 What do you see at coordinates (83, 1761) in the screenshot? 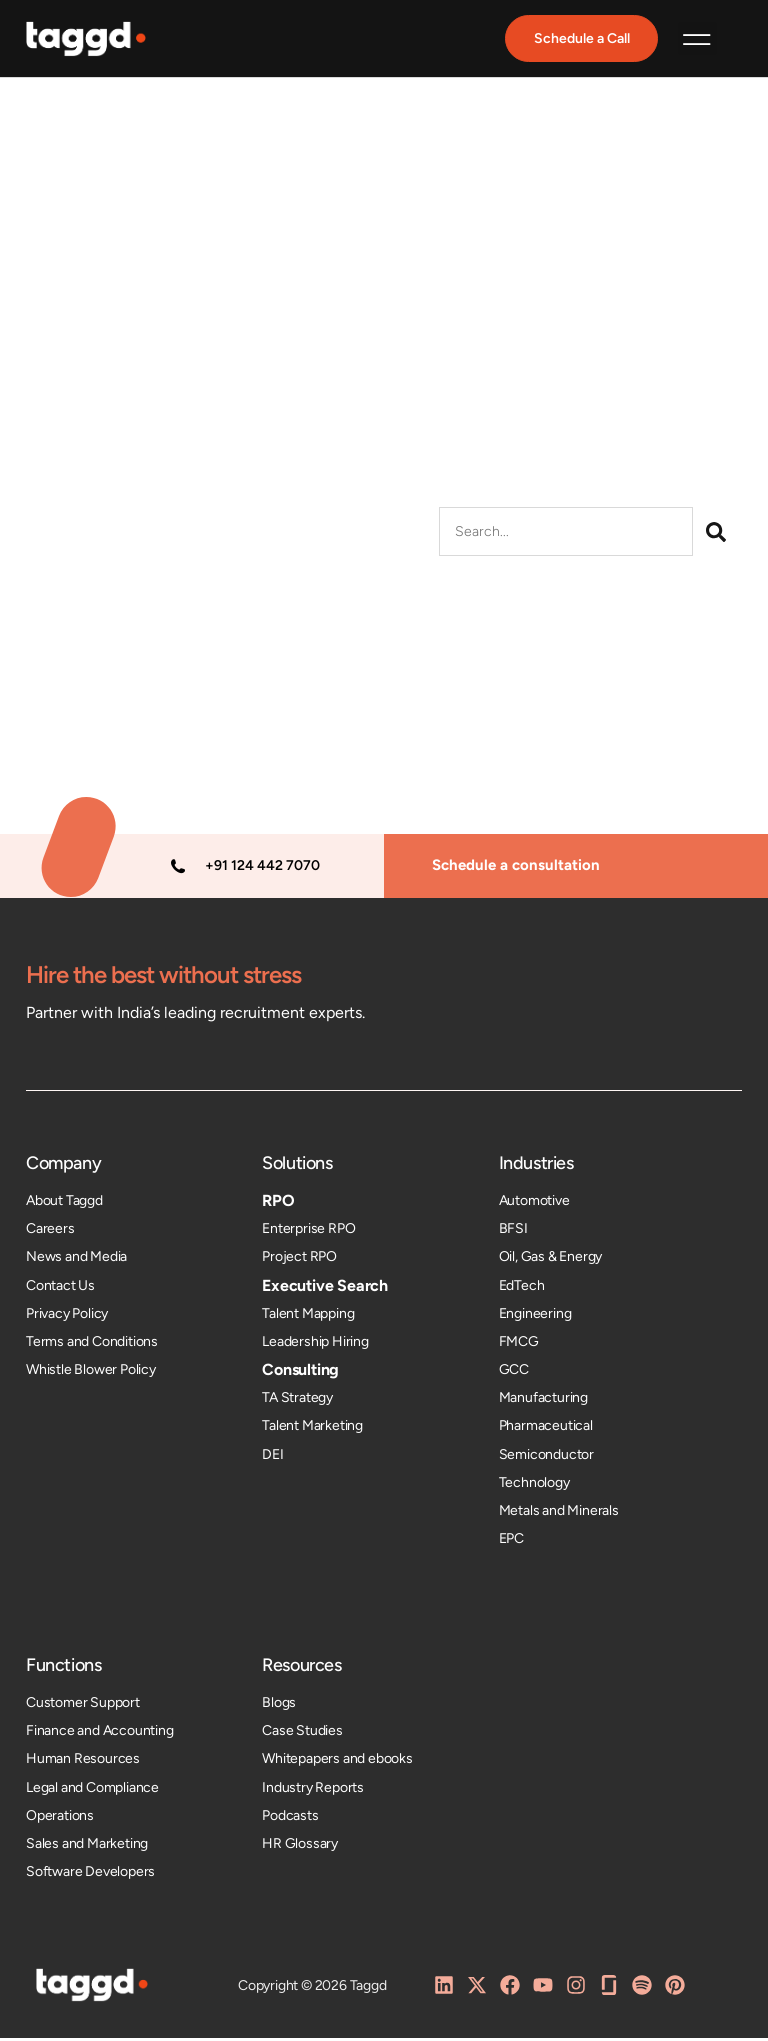
I see `Human Resources` at bounding box center [83, 1761].